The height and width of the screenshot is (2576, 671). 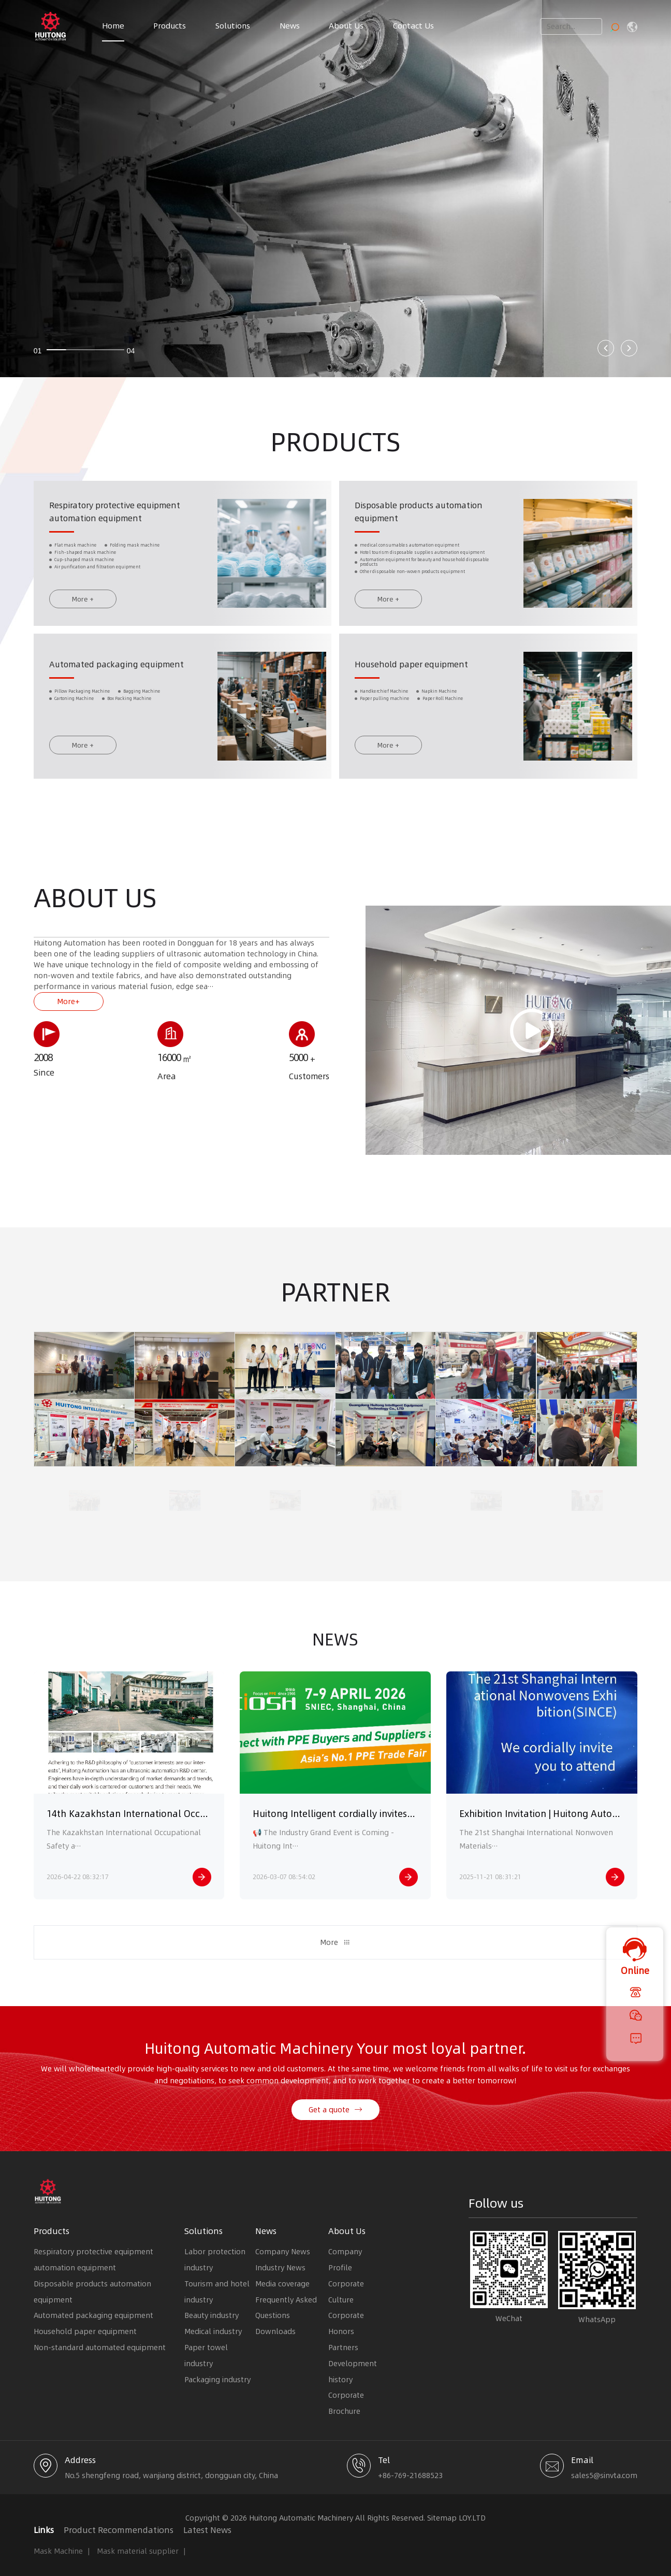 What do you see at coordinates (346, 2403) in the screenshot?
I see `Corporate Brochure` at bounding box center [346, 2403].